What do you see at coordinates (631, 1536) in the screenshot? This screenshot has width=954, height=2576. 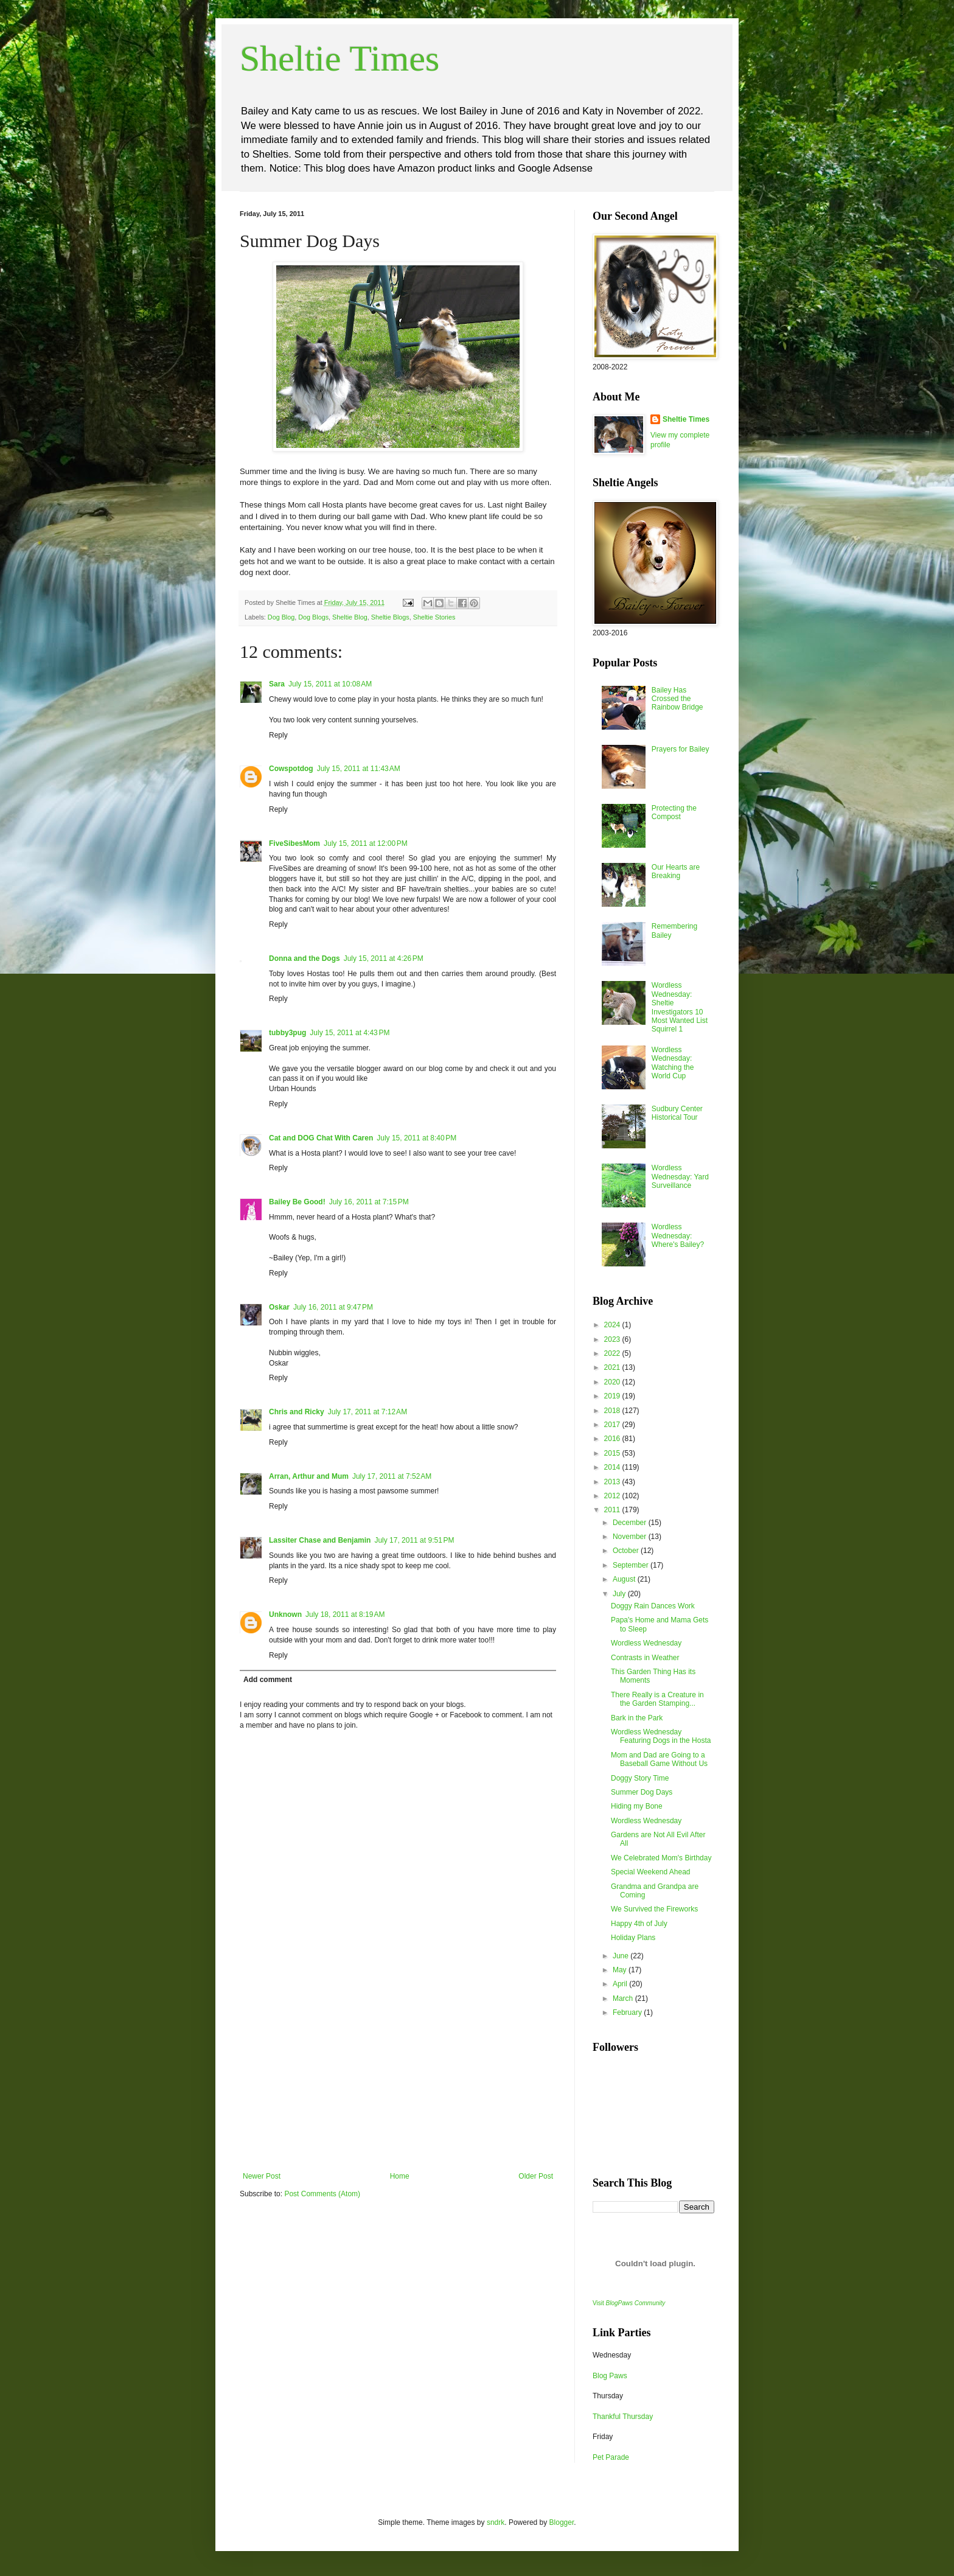 I see `November` at bounding box center [631, 1536].